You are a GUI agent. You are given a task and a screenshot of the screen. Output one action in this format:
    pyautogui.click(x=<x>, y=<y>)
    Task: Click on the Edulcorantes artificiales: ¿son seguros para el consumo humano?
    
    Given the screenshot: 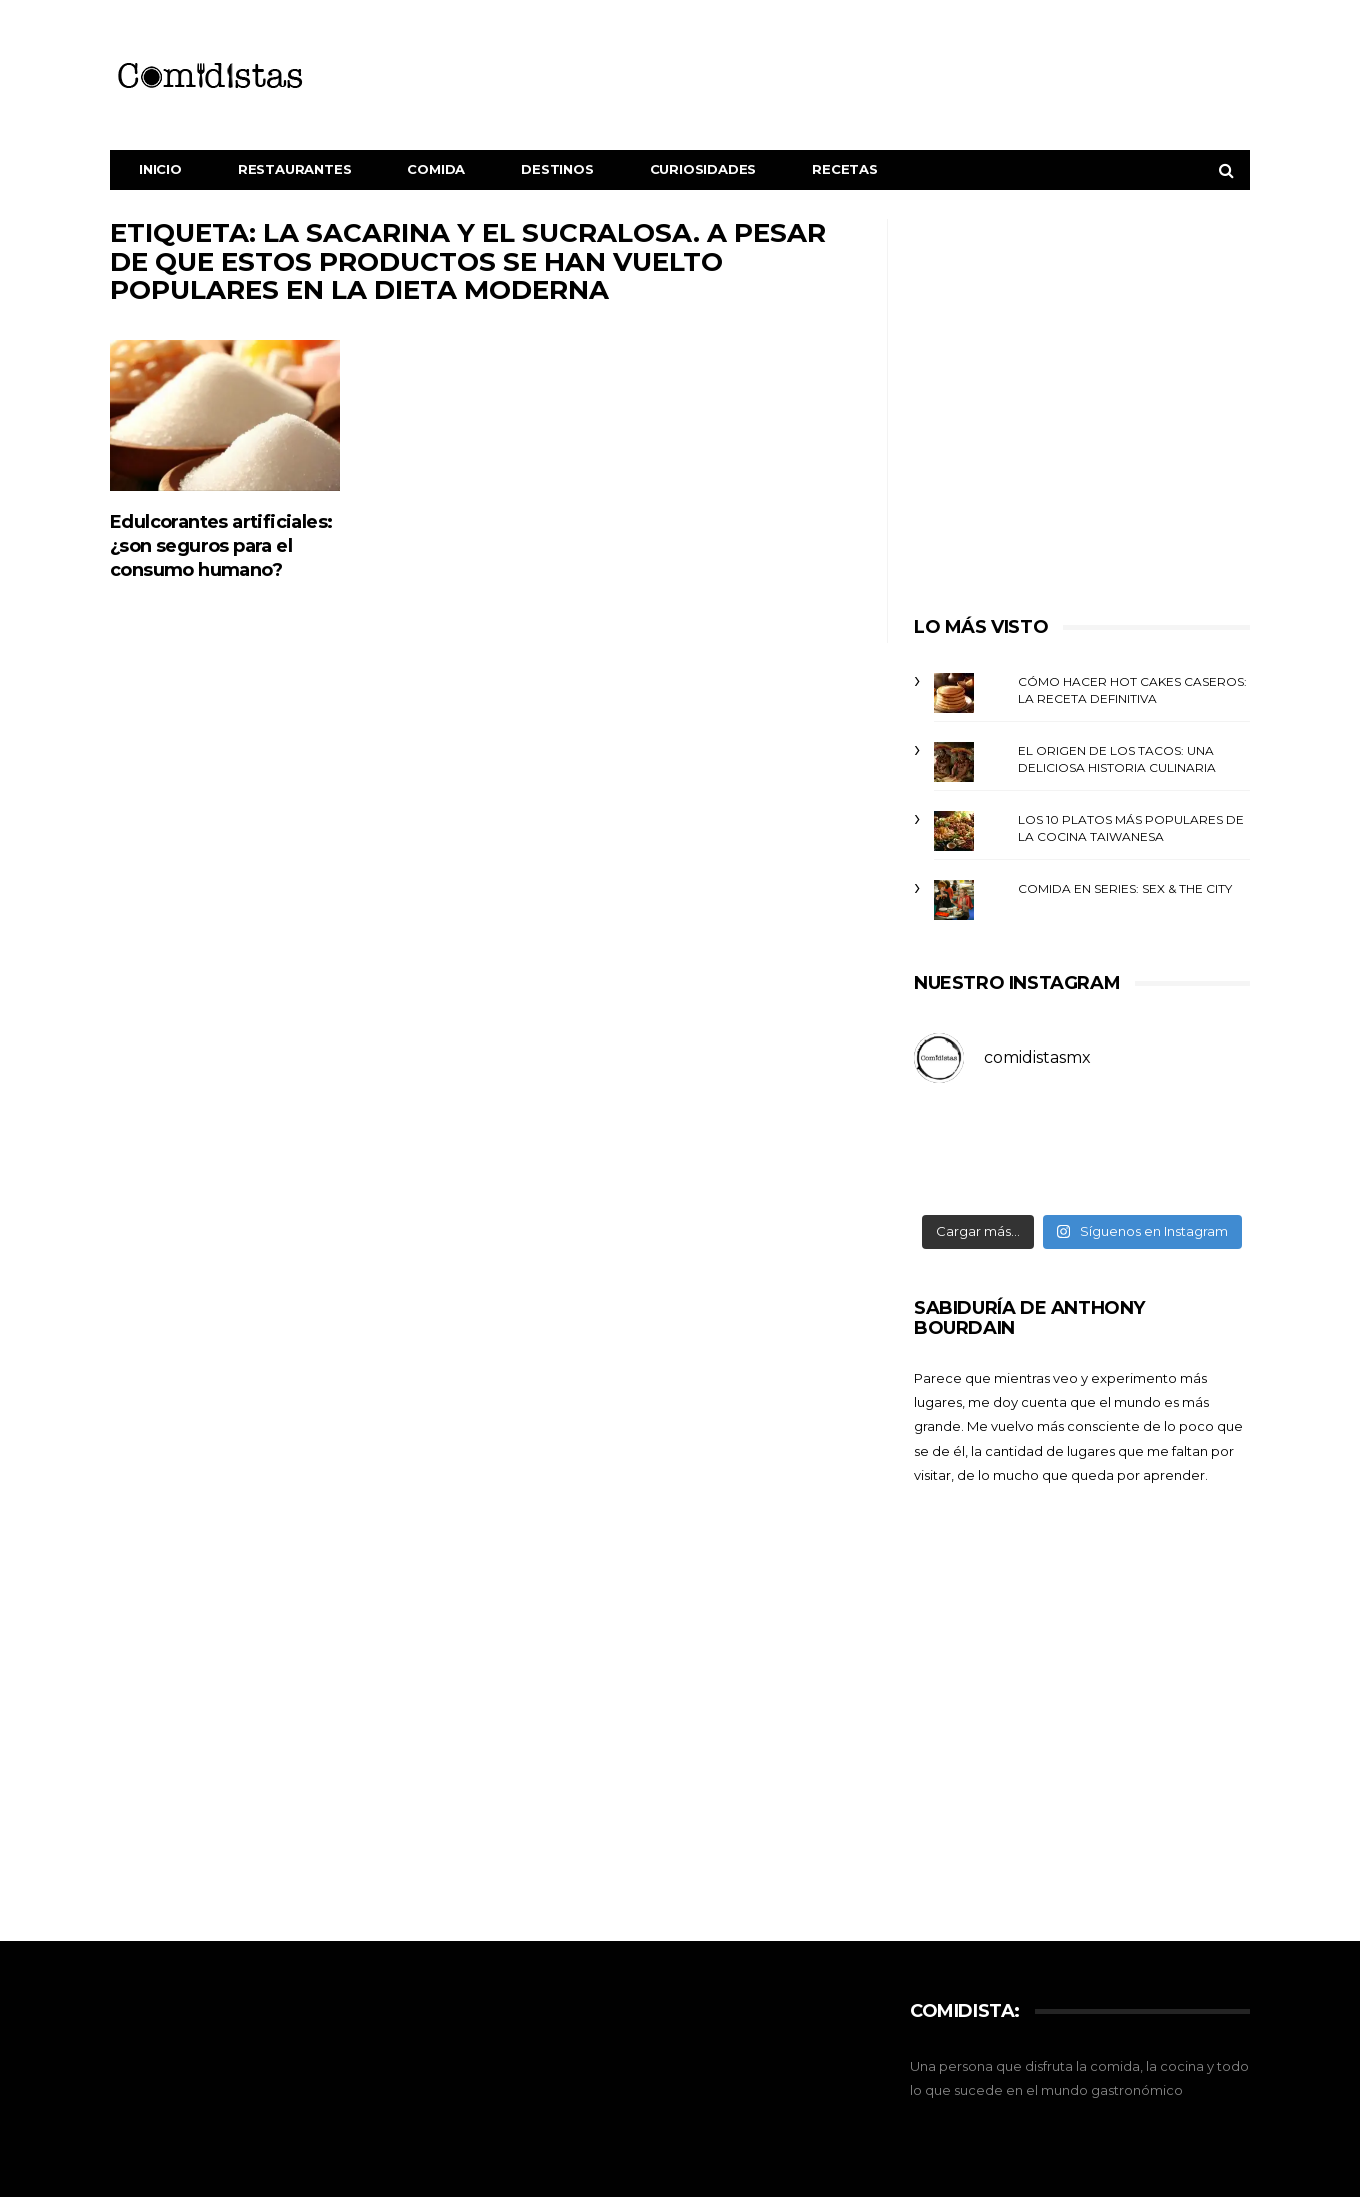 What is the action you would take?
    pyautogui.click(x=221, y=546)
    